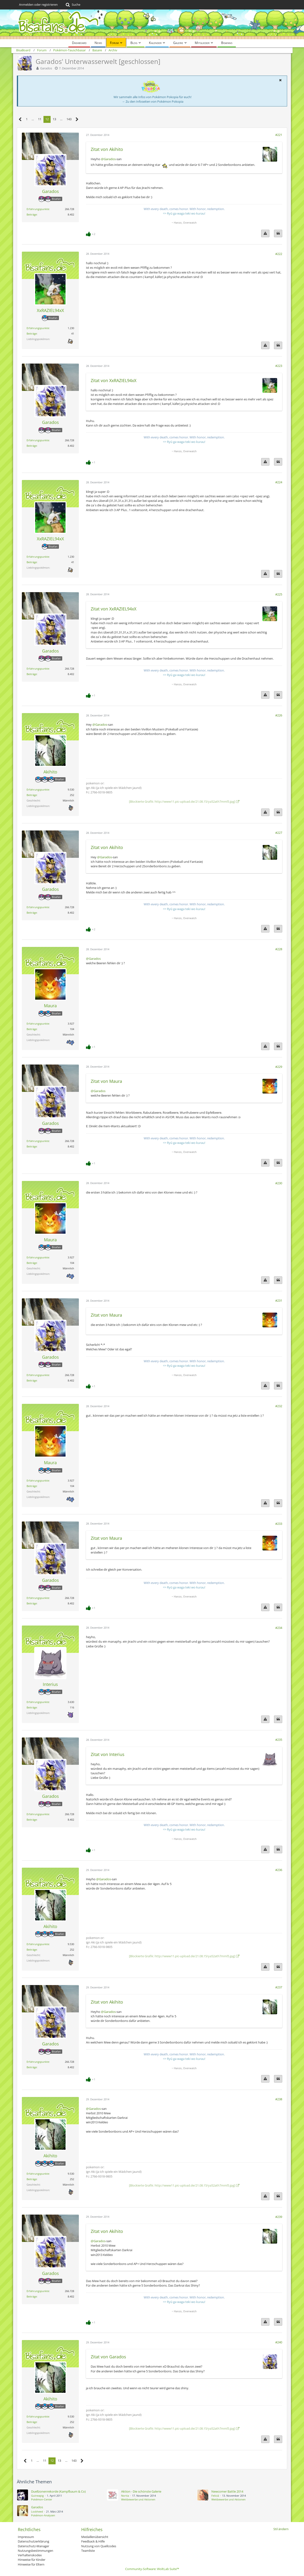 Image resolution: width=304 pixels, height=2576 pixels. Describe the element at coordinates (278, 2342) in the screenshot. I see `#240 [Teilen]` at that location.